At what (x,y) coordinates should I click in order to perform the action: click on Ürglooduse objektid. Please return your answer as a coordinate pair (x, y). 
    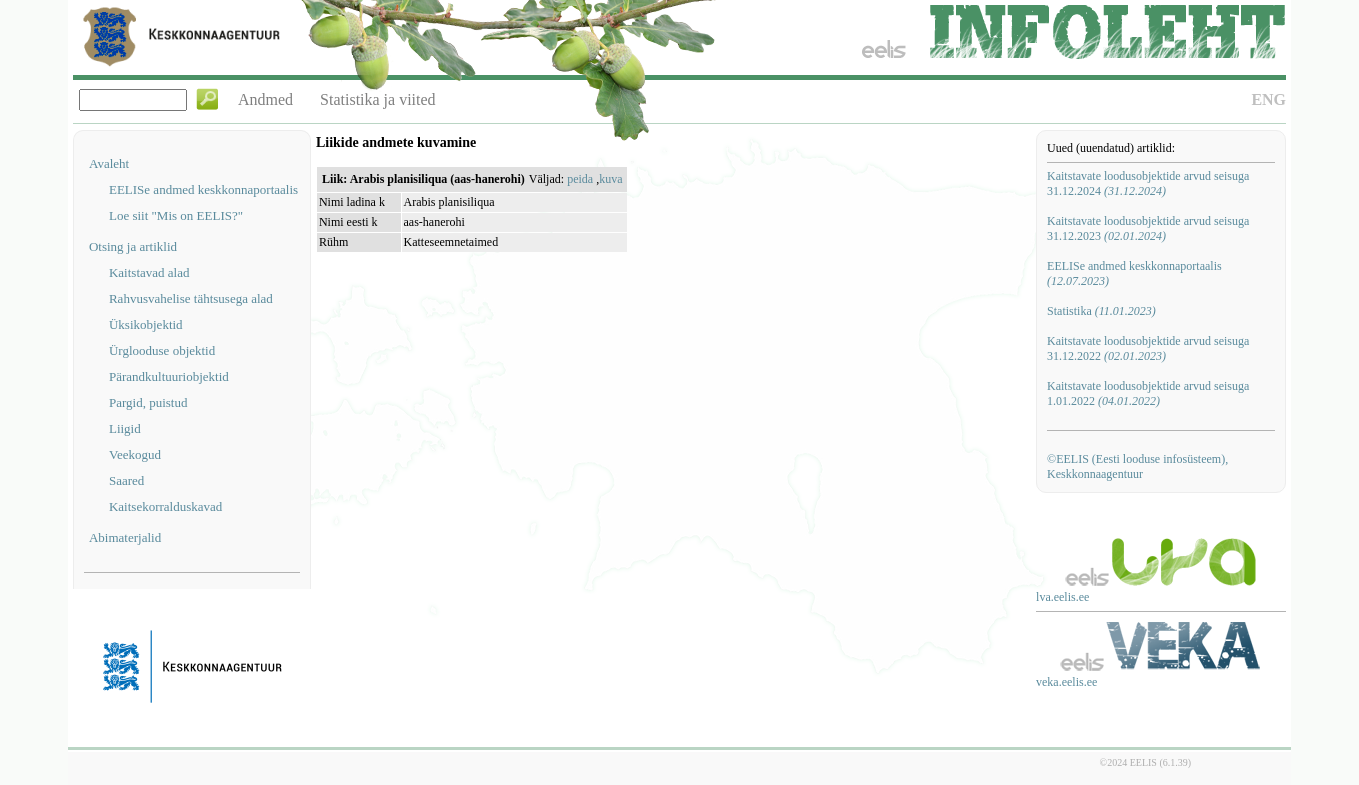
    Looking at the image, I should click on (162, 350).